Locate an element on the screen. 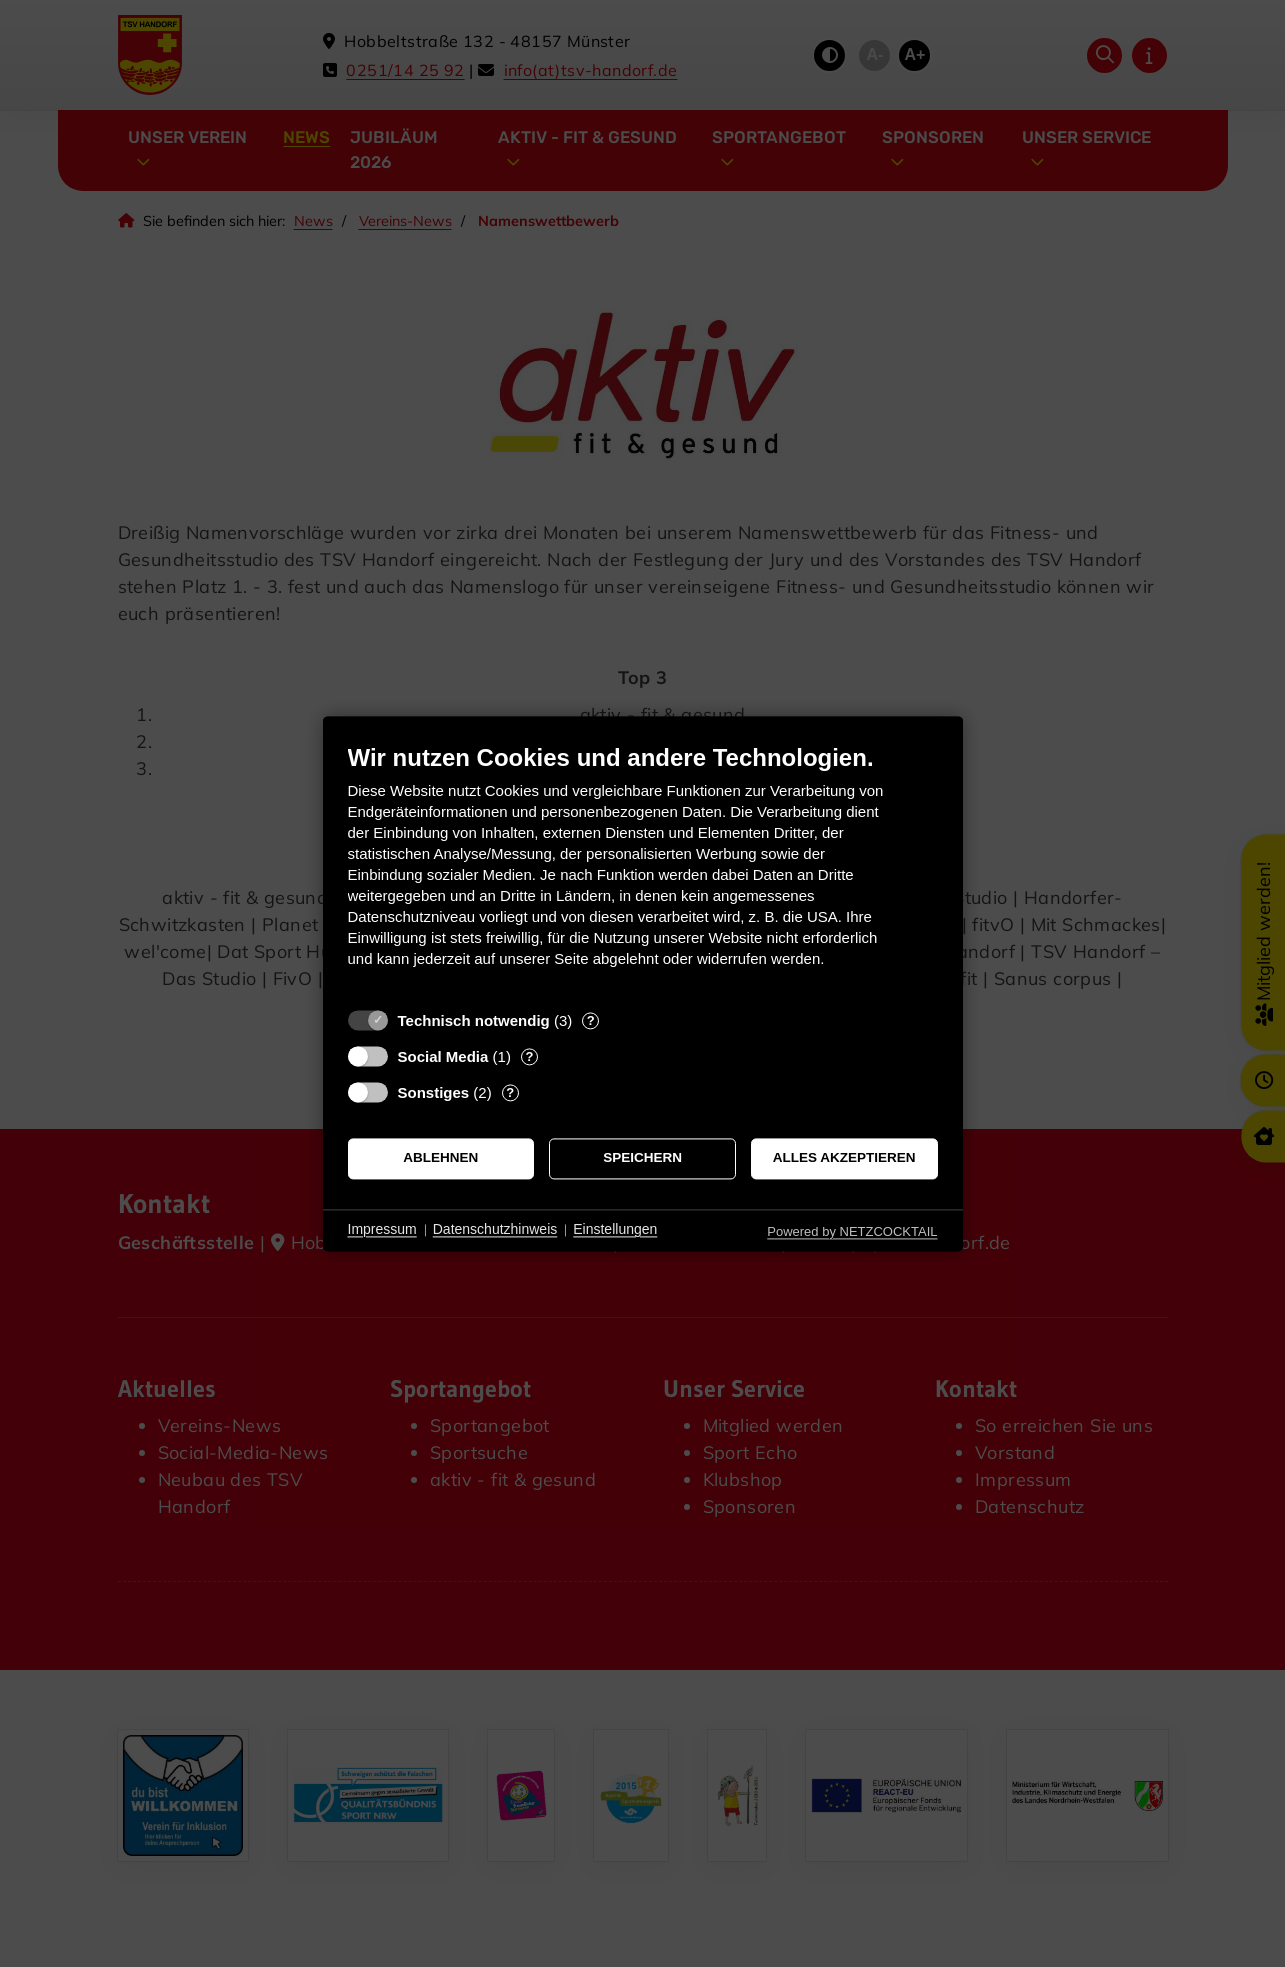 The height and width of the screenshot is (1967, 1285). ? [Details zu „Social Media“] is located at coordinates (529, 1056).